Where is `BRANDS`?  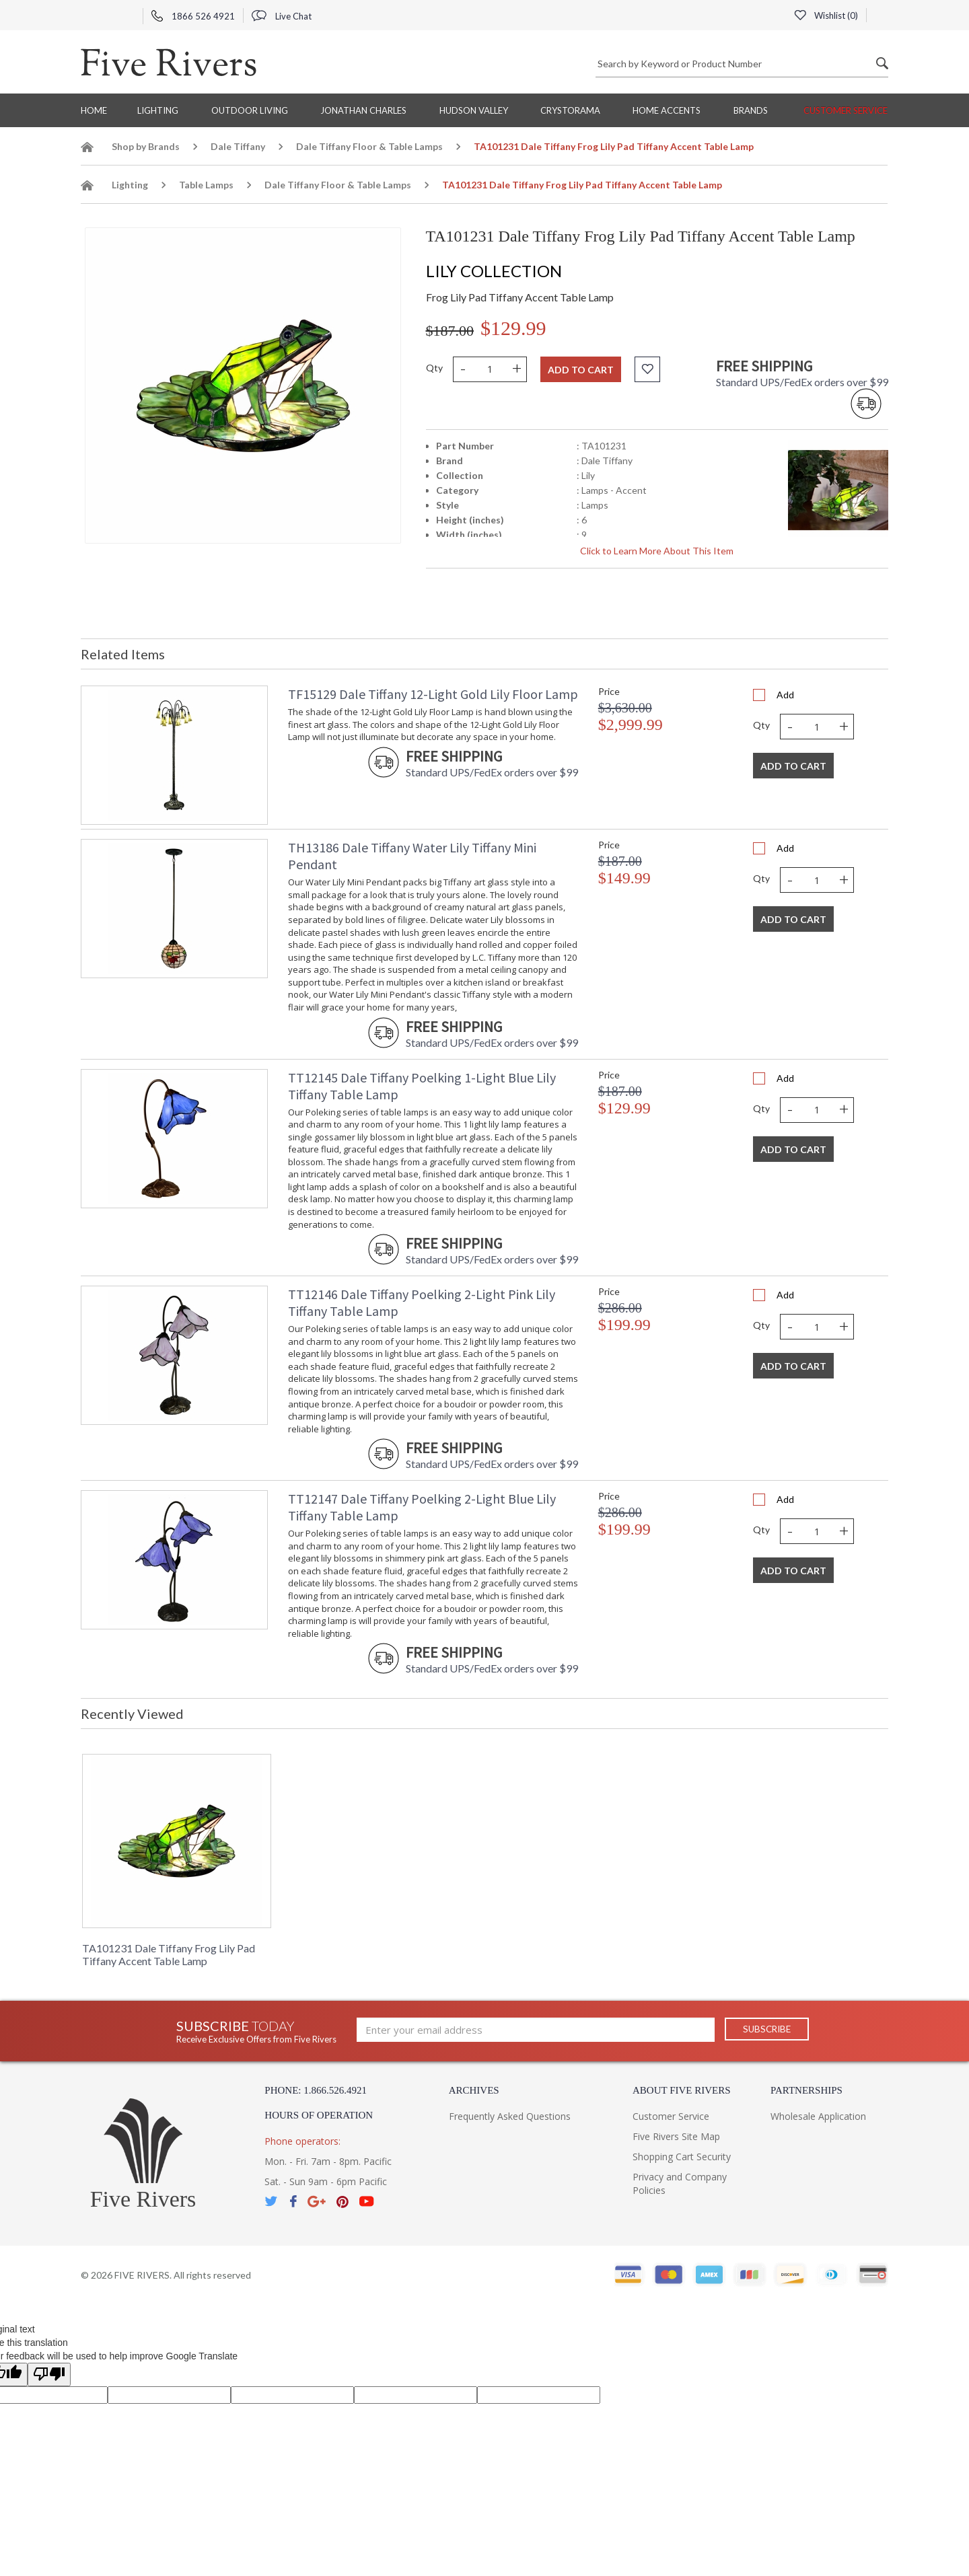 BRANDS is located at coordinates (750, 110).